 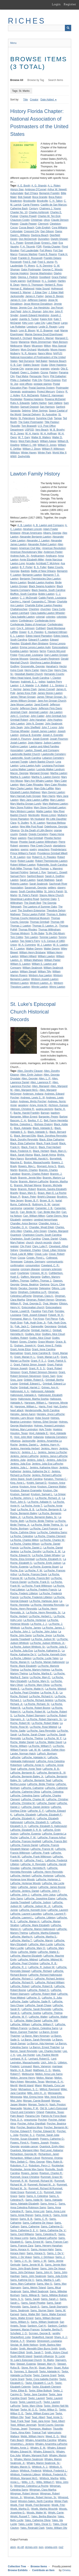 What do you see at coordinates (31, 204) in the screenshot?
I see `Carrie Flowers` at bounding box center [31, 204].